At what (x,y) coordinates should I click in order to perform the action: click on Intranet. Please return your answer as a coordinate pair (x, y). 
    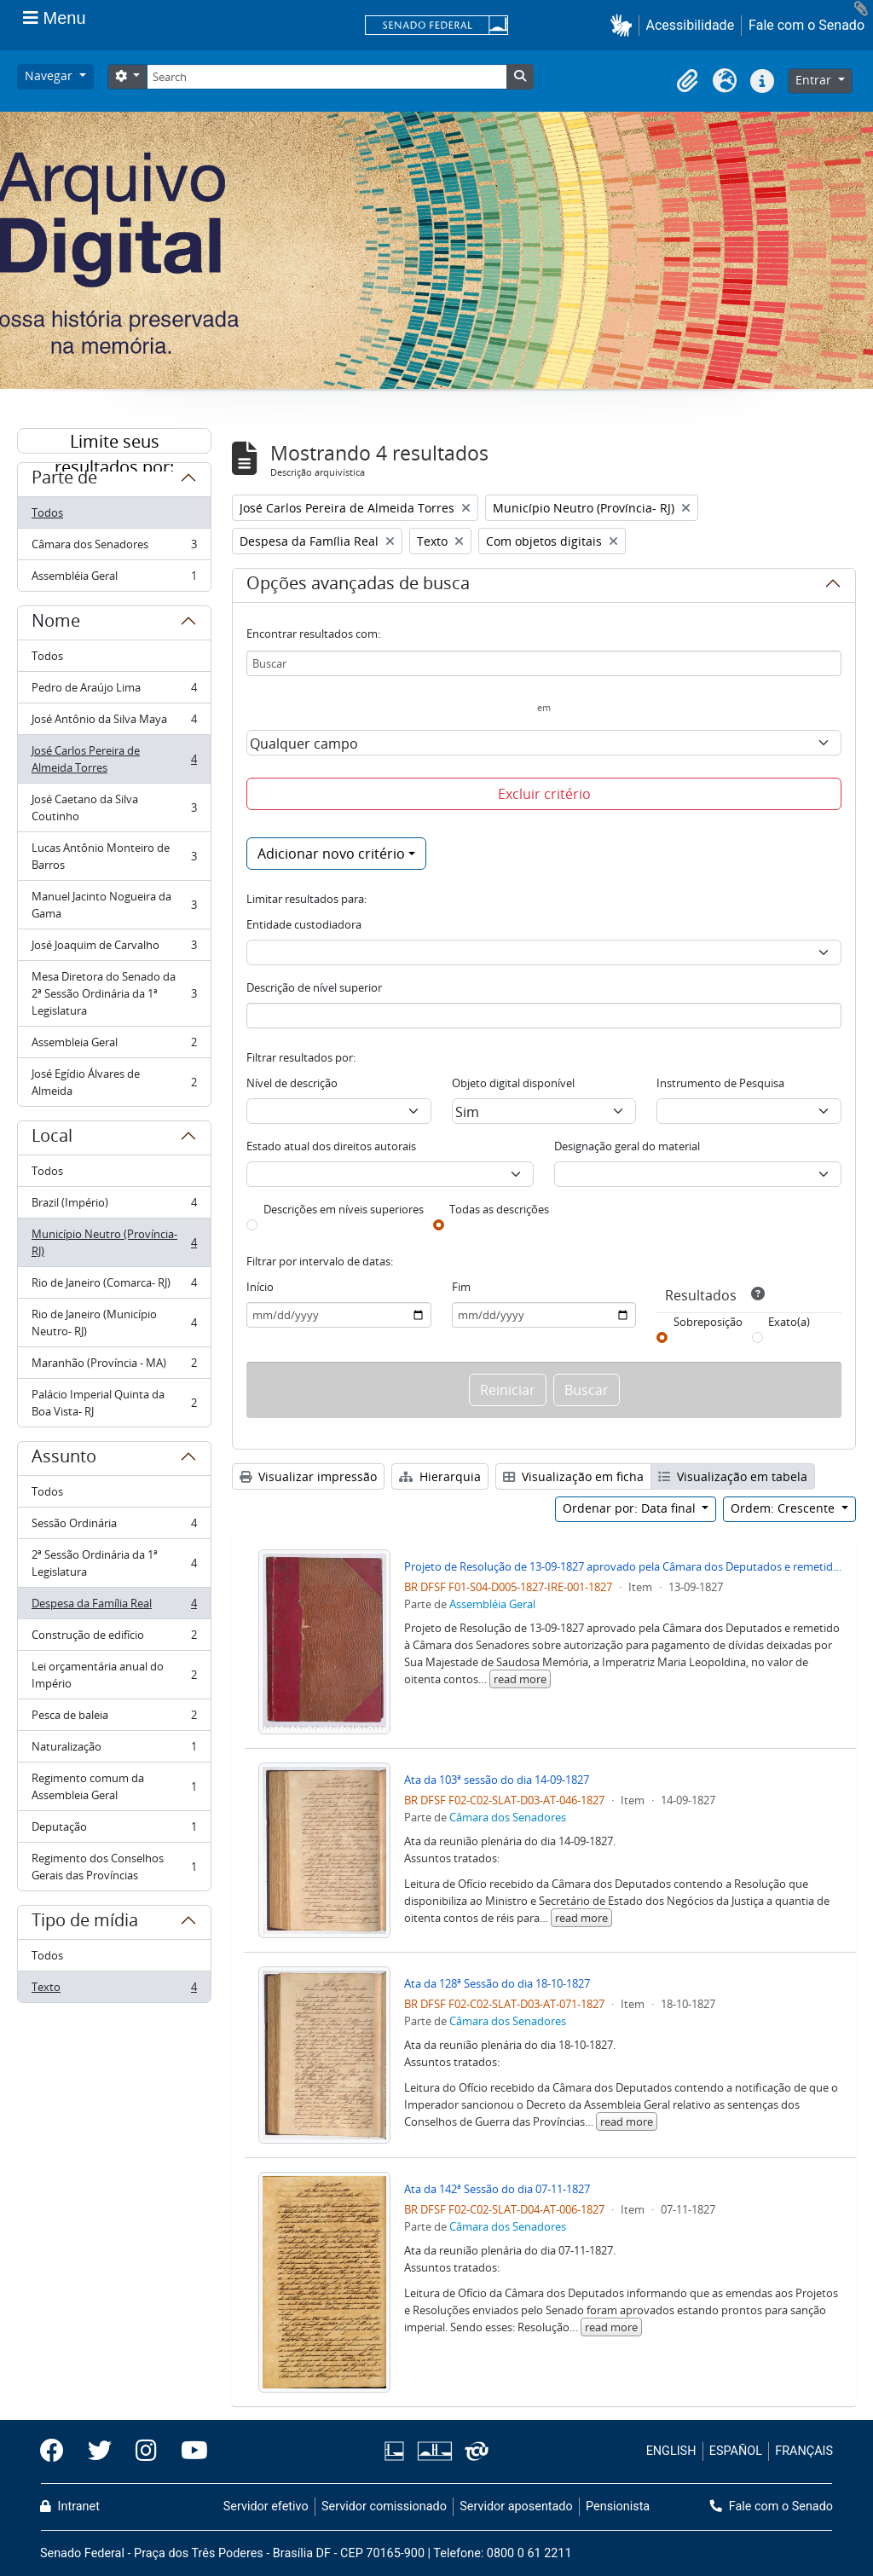
    Looking at the image, I should click on (70, 2506).